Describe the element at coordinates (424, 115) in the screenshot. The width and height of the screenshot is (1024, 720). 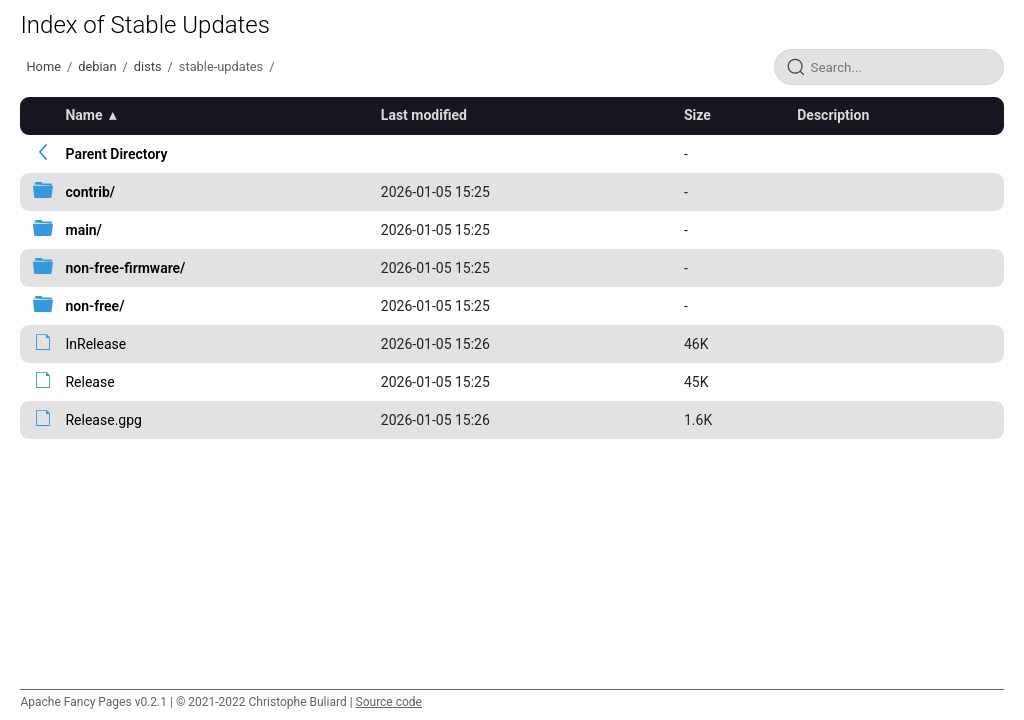
I see `Last modified` at that location.